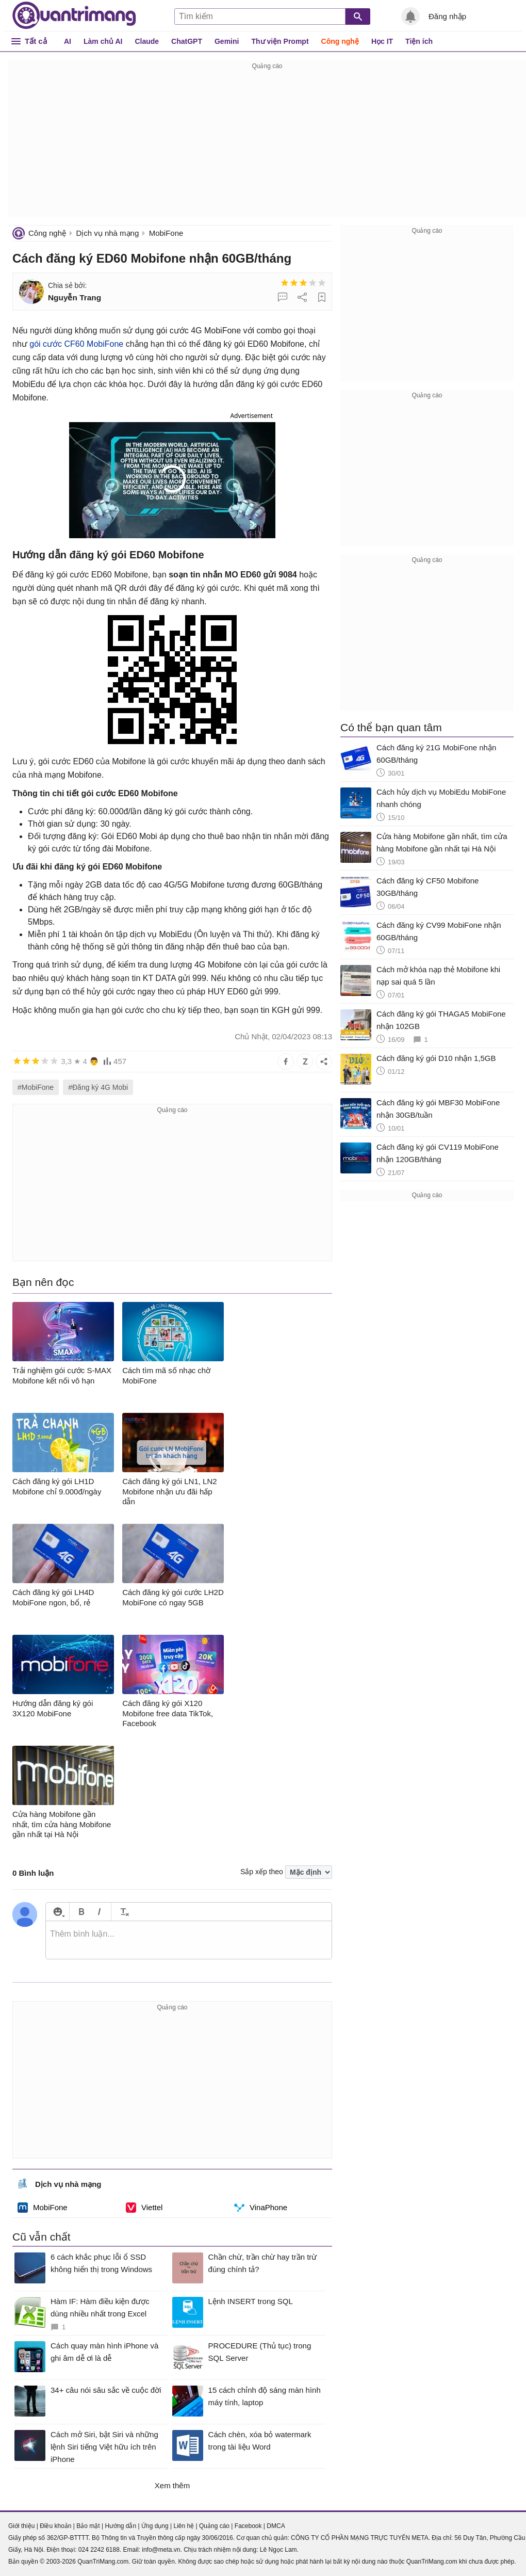  What do you see at coordinates (340, 41) in the screenshot?
I see `Công nghệ` at bounding box center [340, 41].